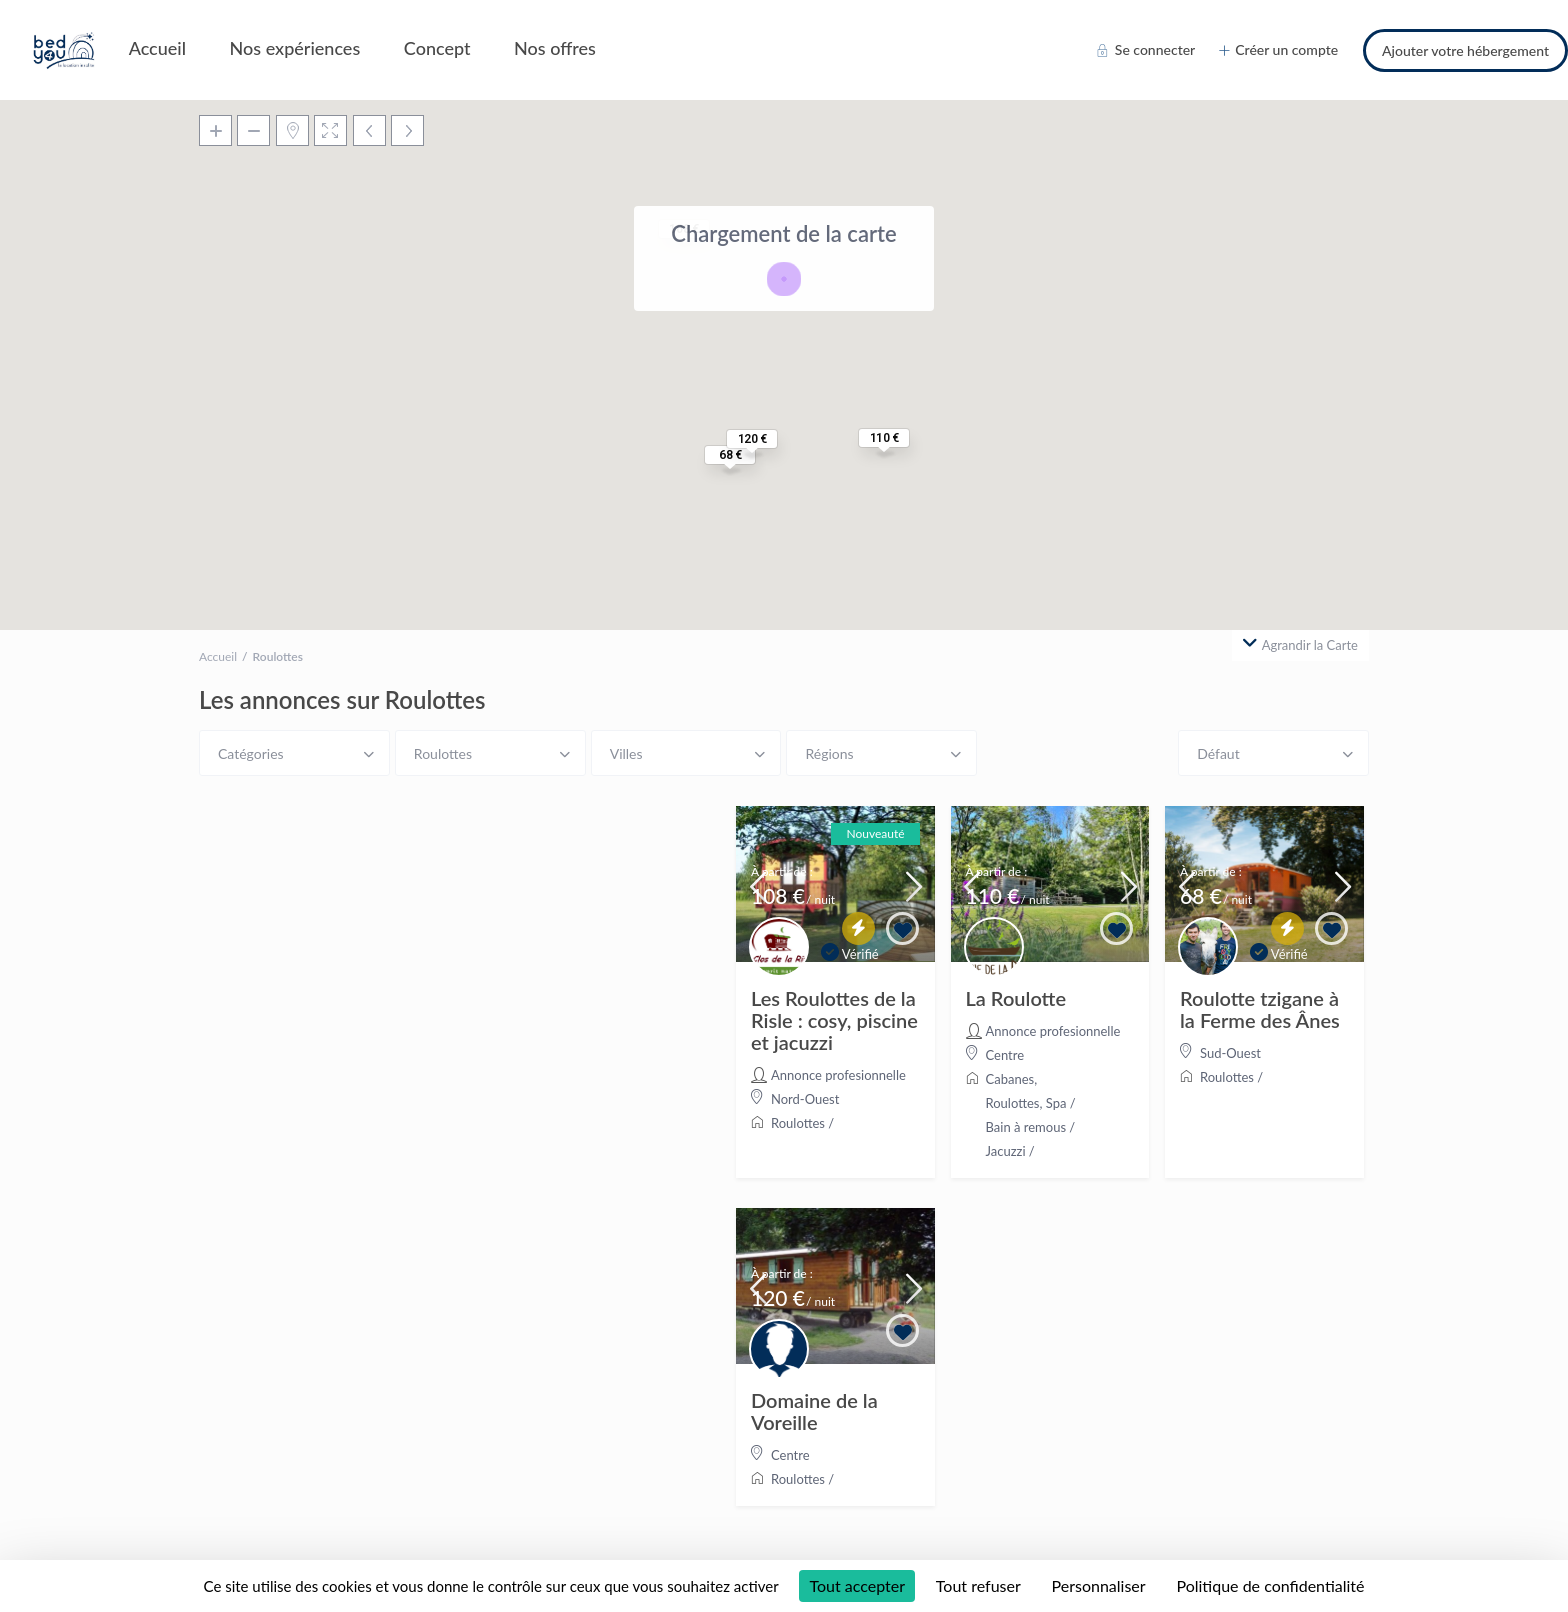 The height and width of the screenshot is (1612, 1568). What do you see at coordinates (857, 1585) in the screenshot?
I see `Tout accepter [Cookies : Tout accepter]` at bounding box center [857, 1585].